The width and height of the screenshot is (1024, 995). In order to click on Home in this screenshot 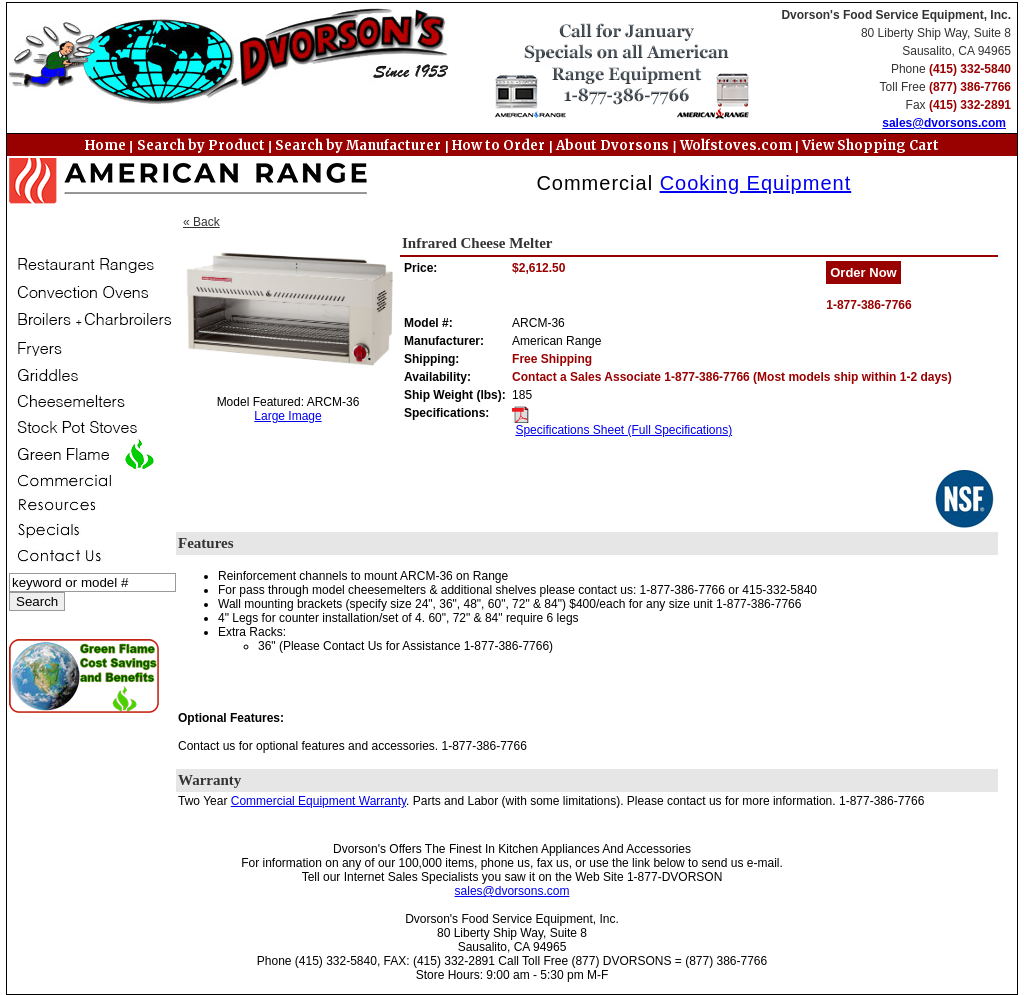, I will do `click(105, 145)`.